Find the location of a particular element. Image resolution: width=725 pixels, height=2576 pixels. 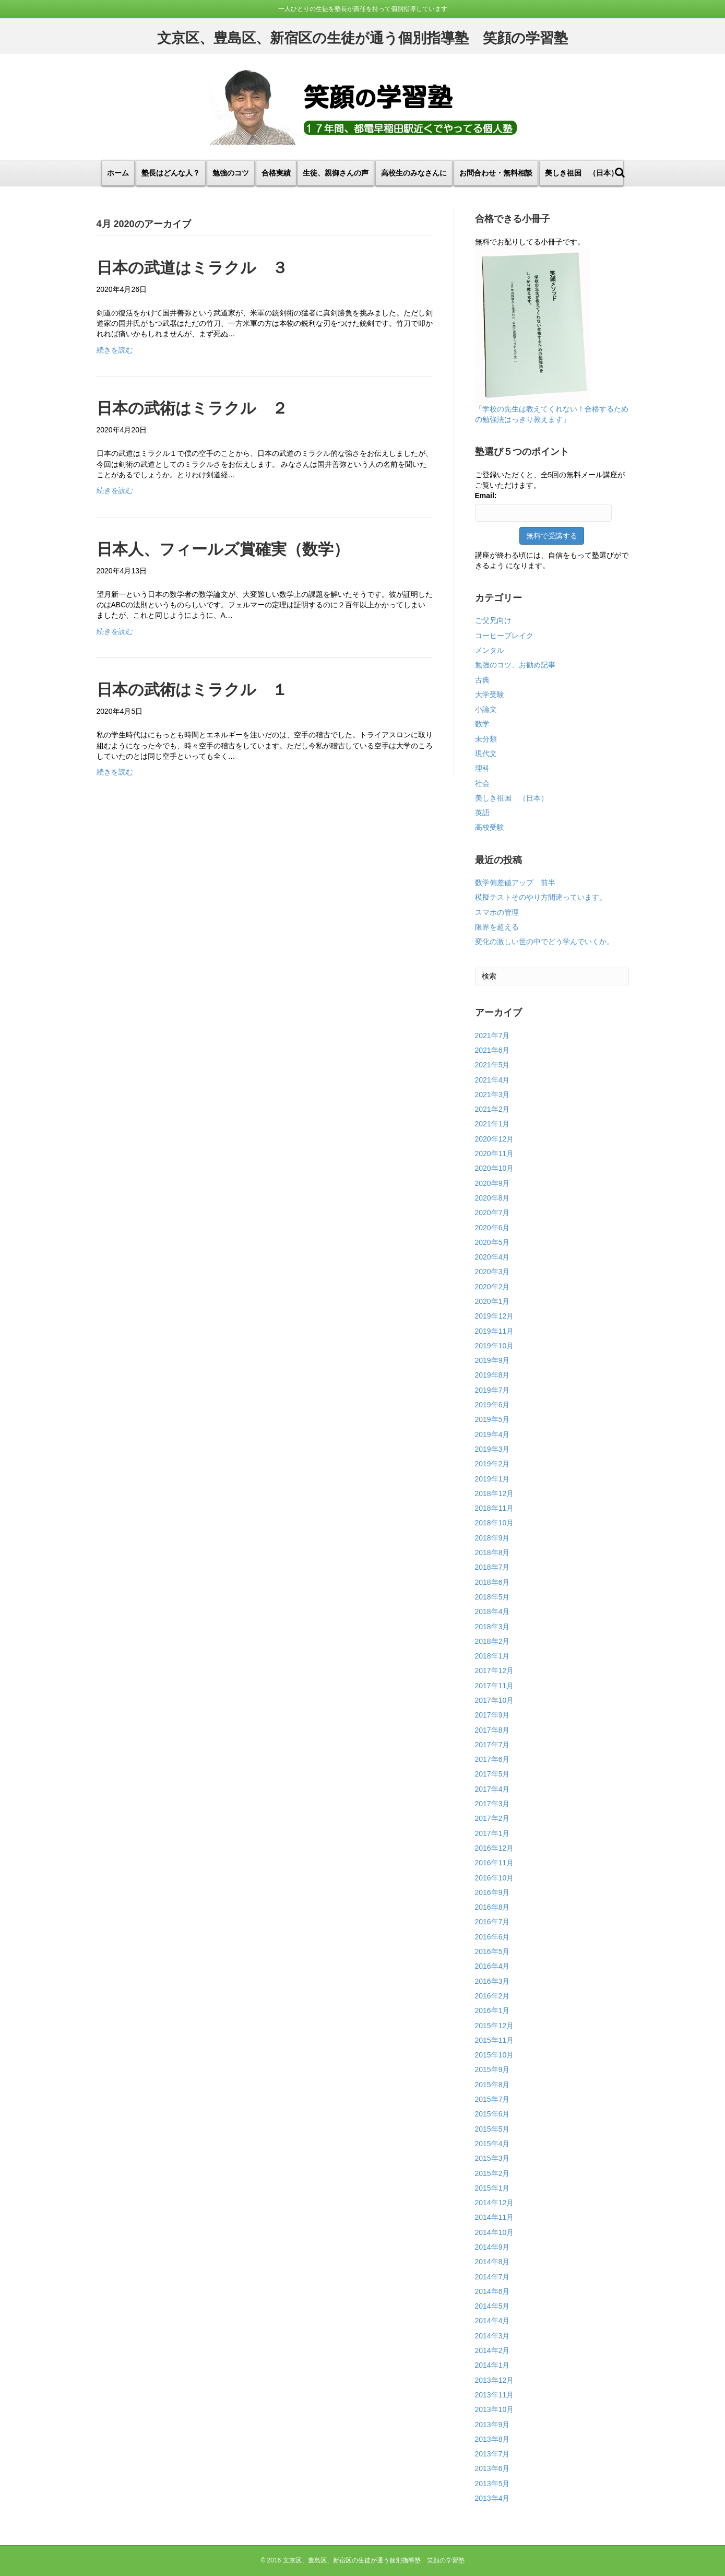

2021年3月 is located at coordinates (492, 1094).